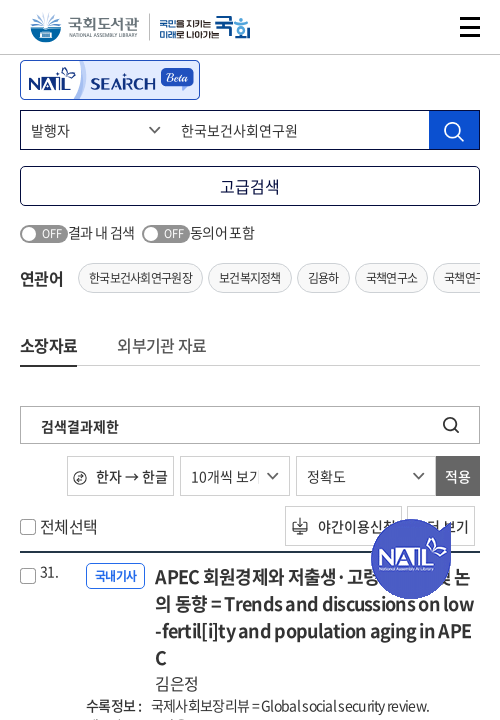 This screenshot has height=720, width=500. I want to click on 외부기관 자료, so click(161, 345).